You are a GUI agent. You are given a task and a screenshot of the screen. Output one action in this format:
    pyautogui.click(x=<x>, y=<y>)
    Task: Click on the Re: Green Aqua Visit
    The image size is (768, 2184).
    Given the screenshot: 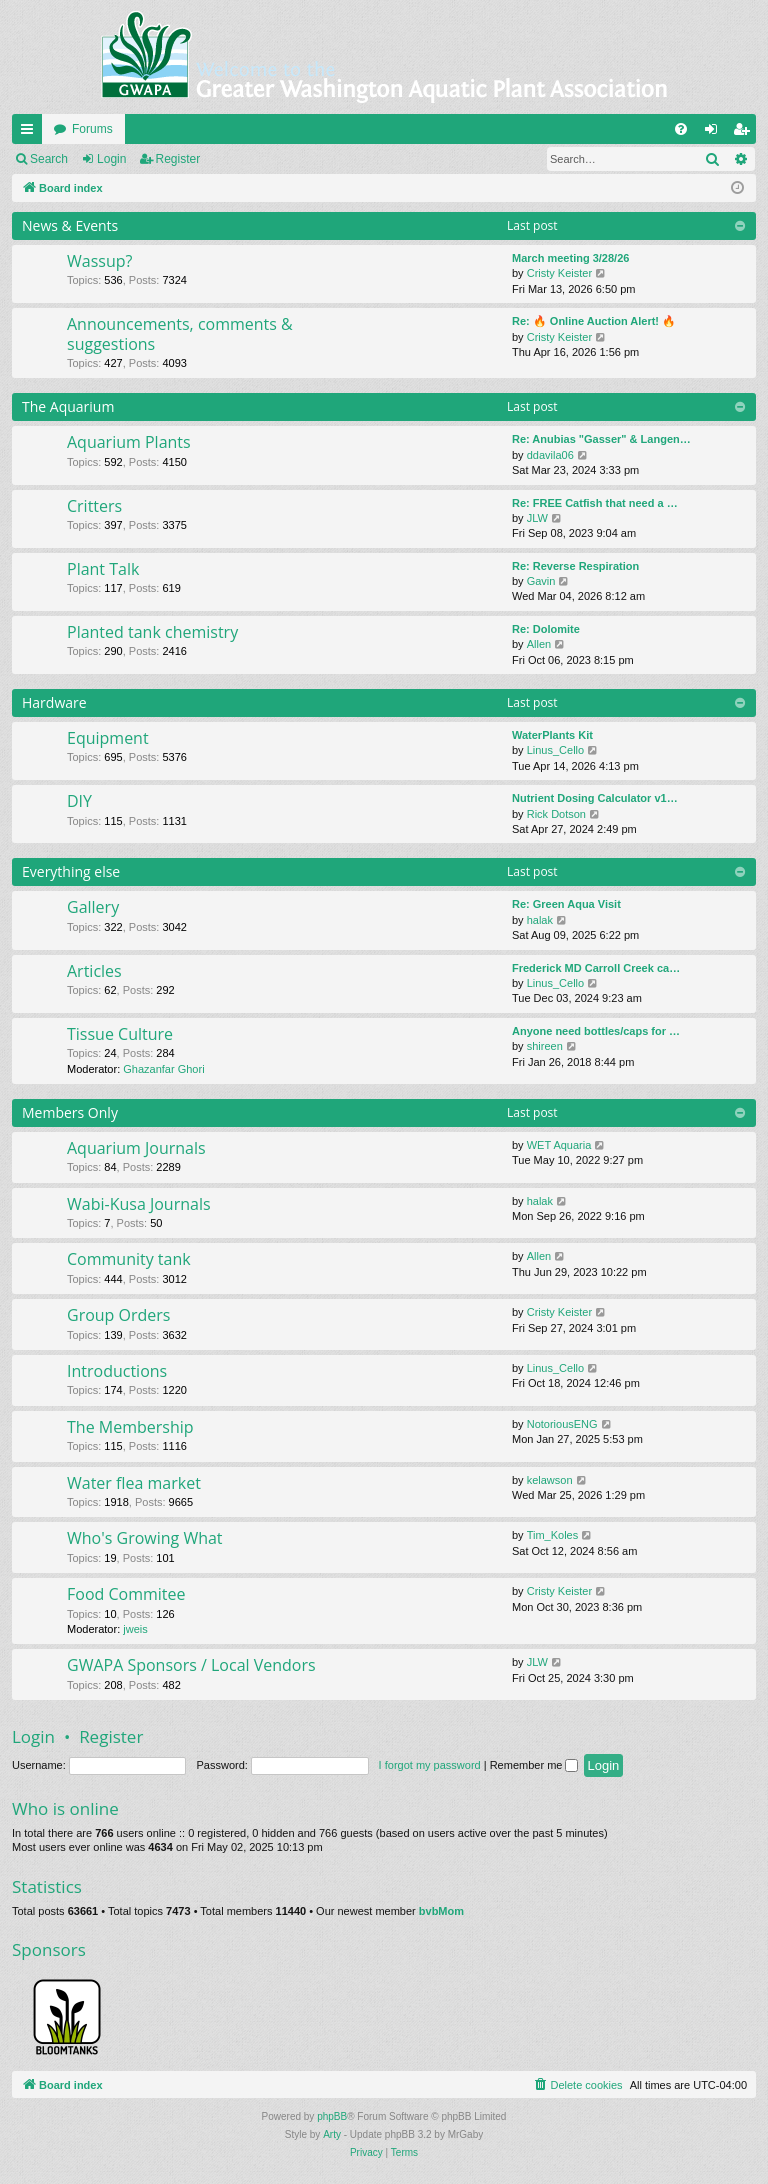 What is the action you would take?
    pyautogui.click(x=566, y=904)
    